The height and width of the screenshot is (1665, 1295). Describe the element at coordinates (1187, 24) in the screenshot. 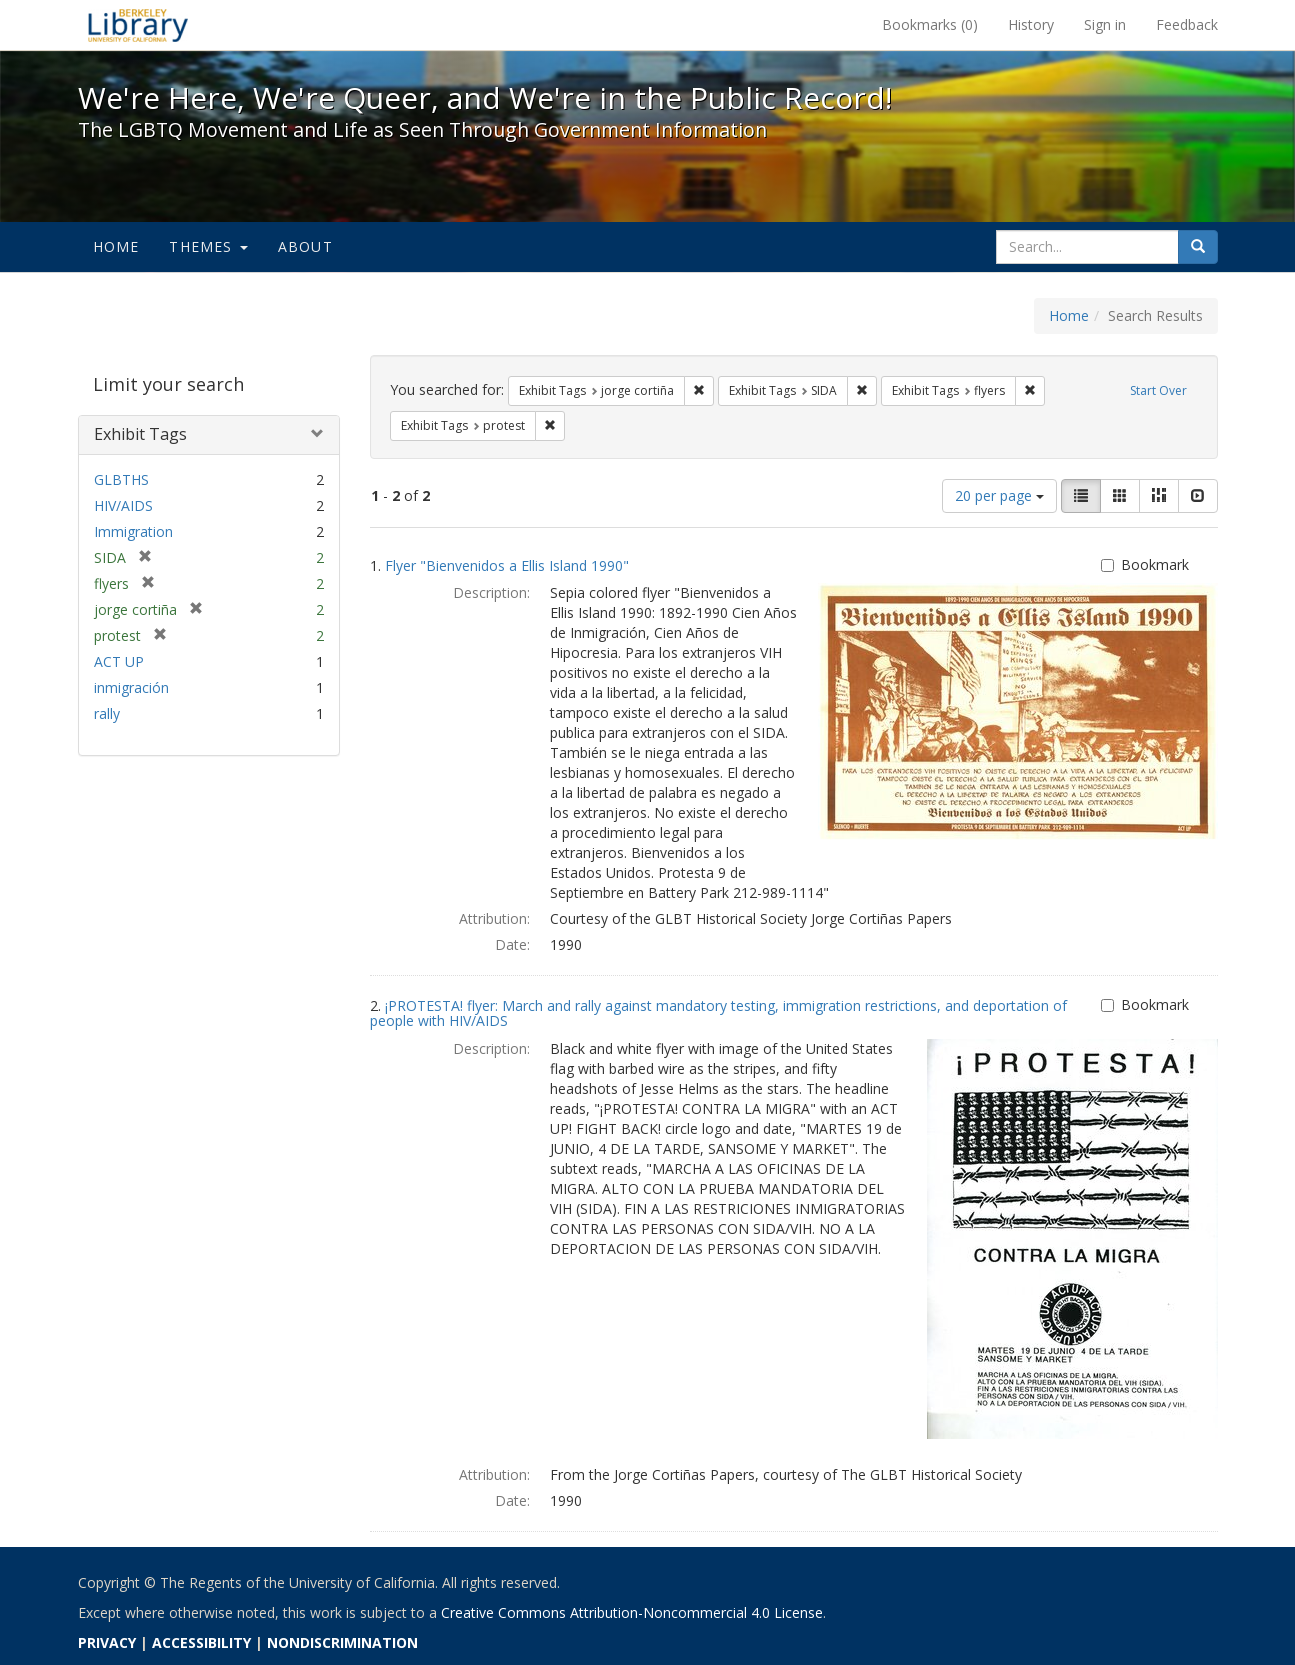

I see `Feedback` at that location.